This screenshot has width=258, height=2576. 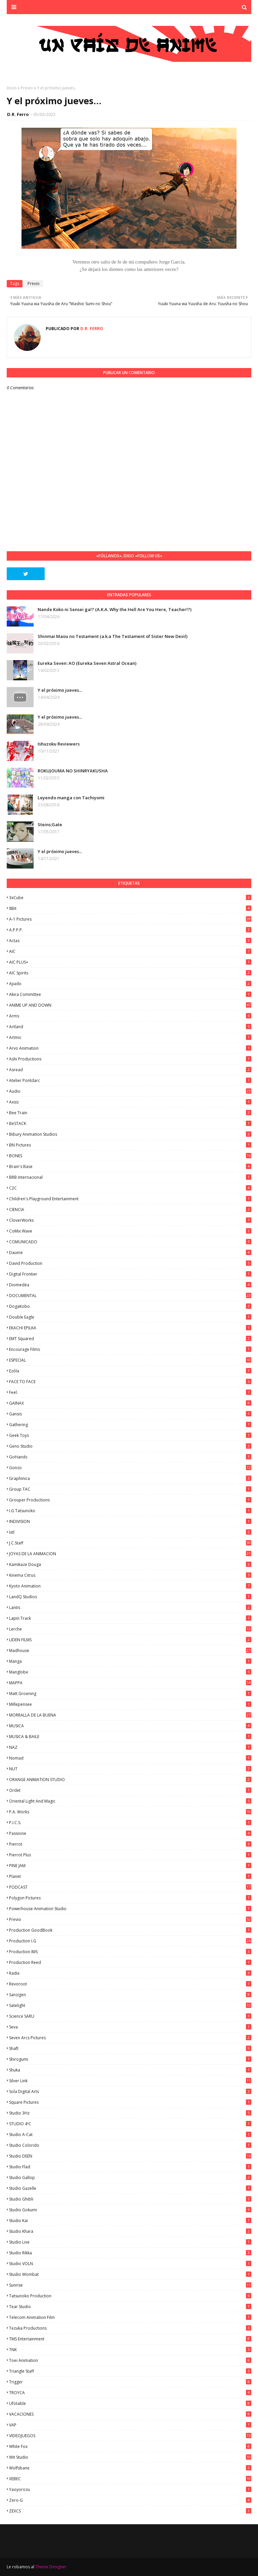 I want to click on 8Bit, so click(x=130, y=908).